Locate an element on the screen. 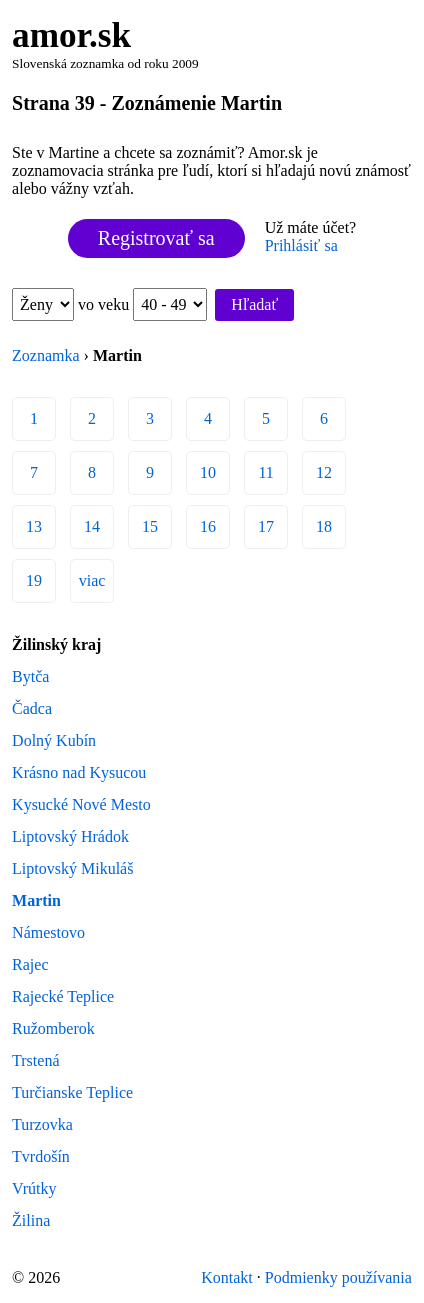 Image resolution: width=424 pixels, height=1303 pixels. Liptovský Hrádok is located at coordinates (70, 836).